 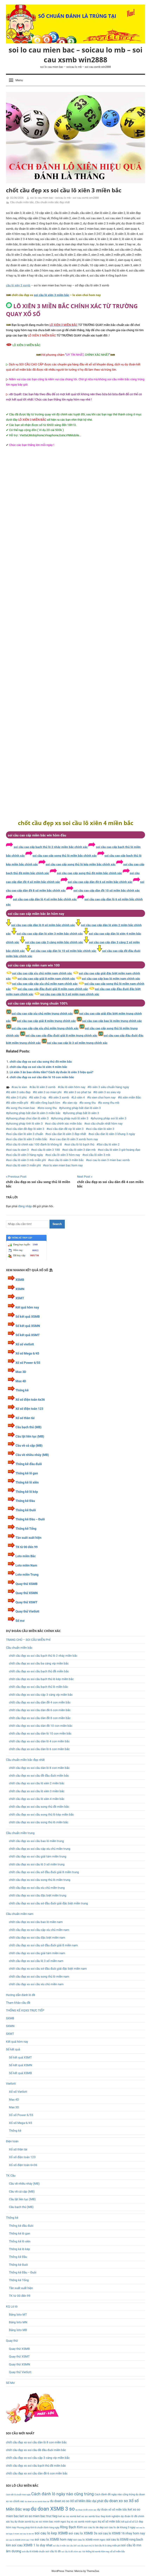 I want to click on Thống kê lô kép, so click(x=26, y=1492).